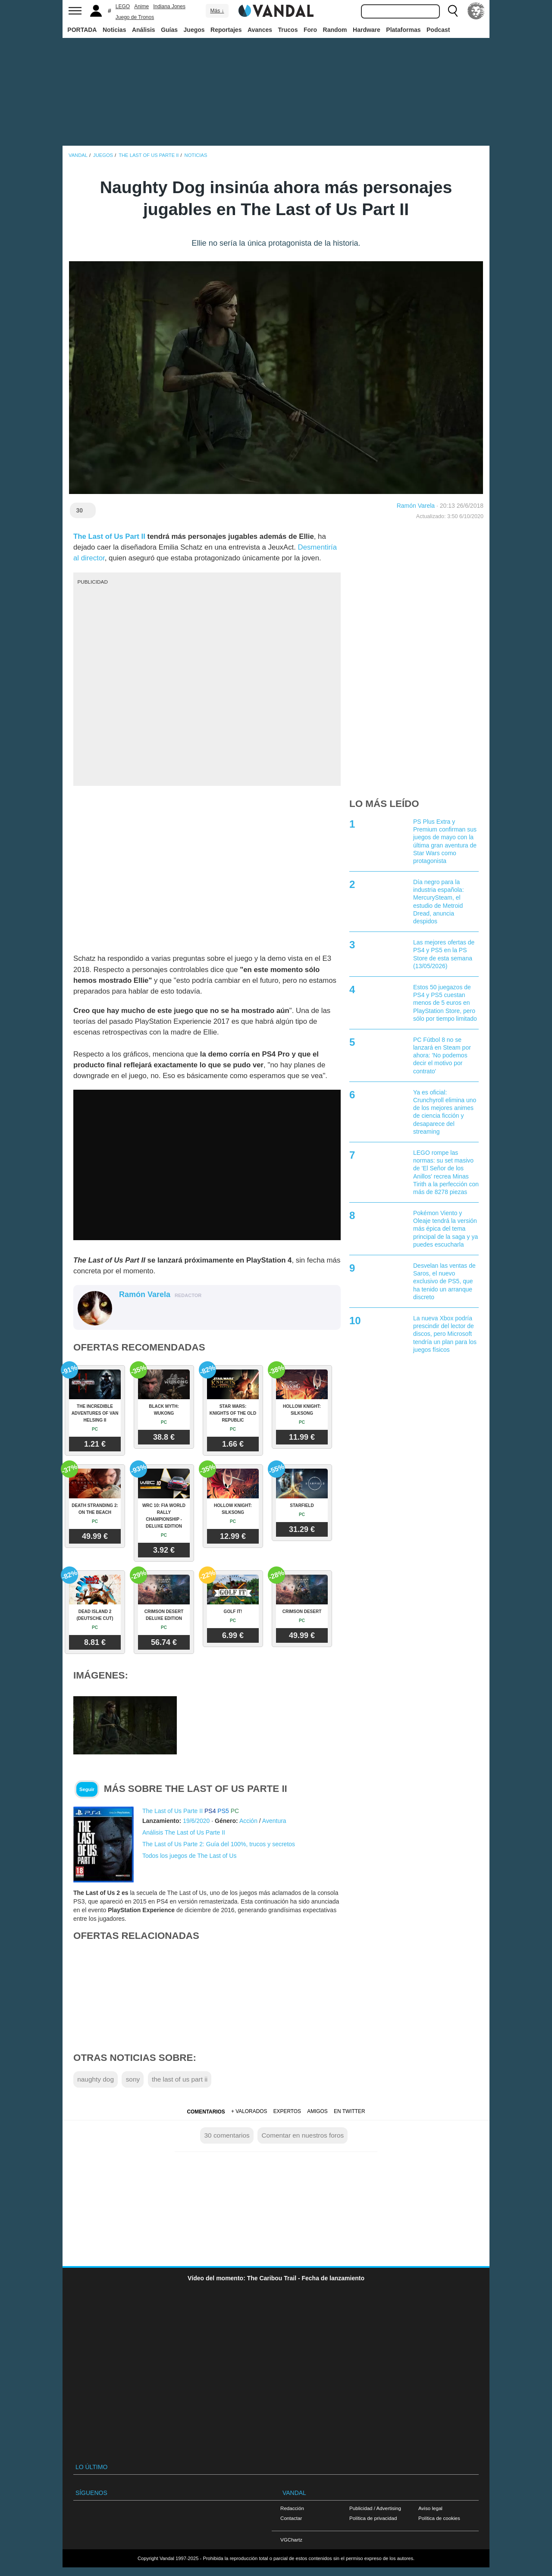 The image size is (552, 2576). I want to click on Anime, so click(141, 6).